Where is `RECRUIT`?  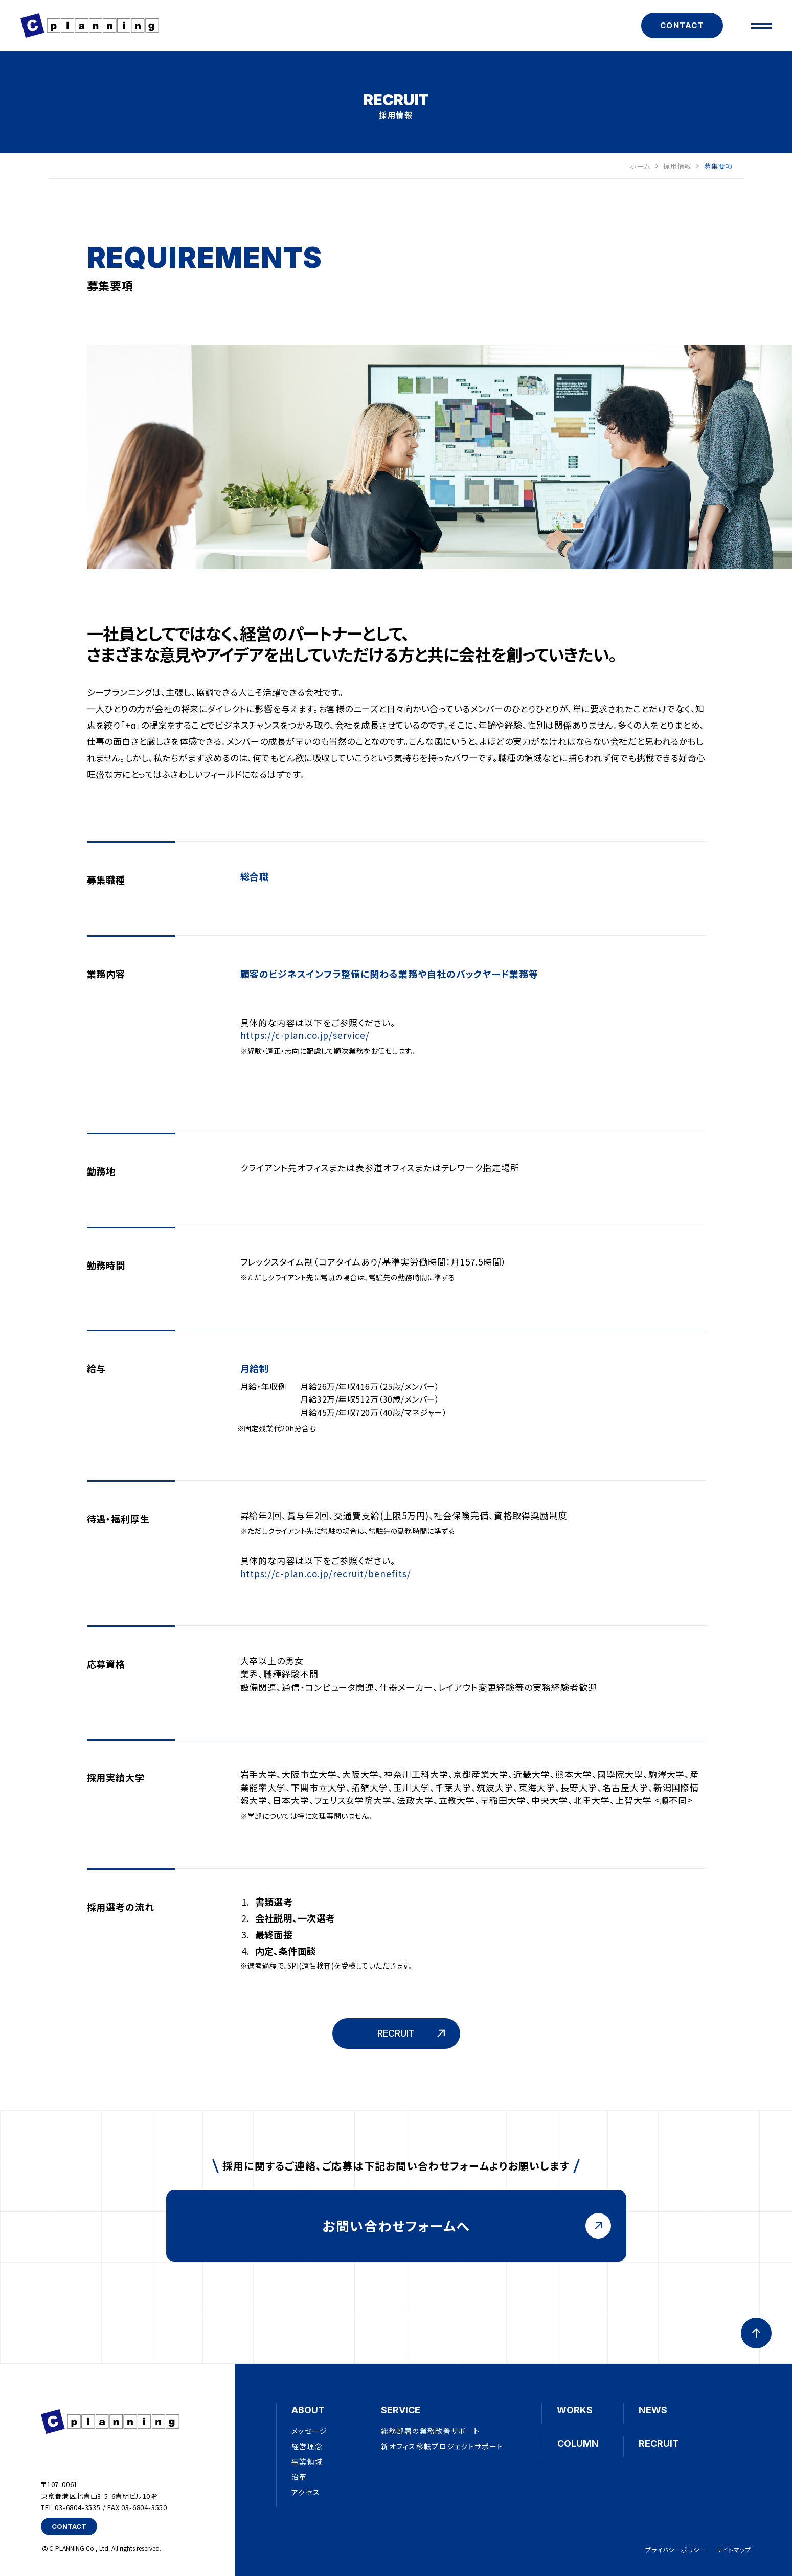 RECRUIT is located at coordinates (659, 2443).